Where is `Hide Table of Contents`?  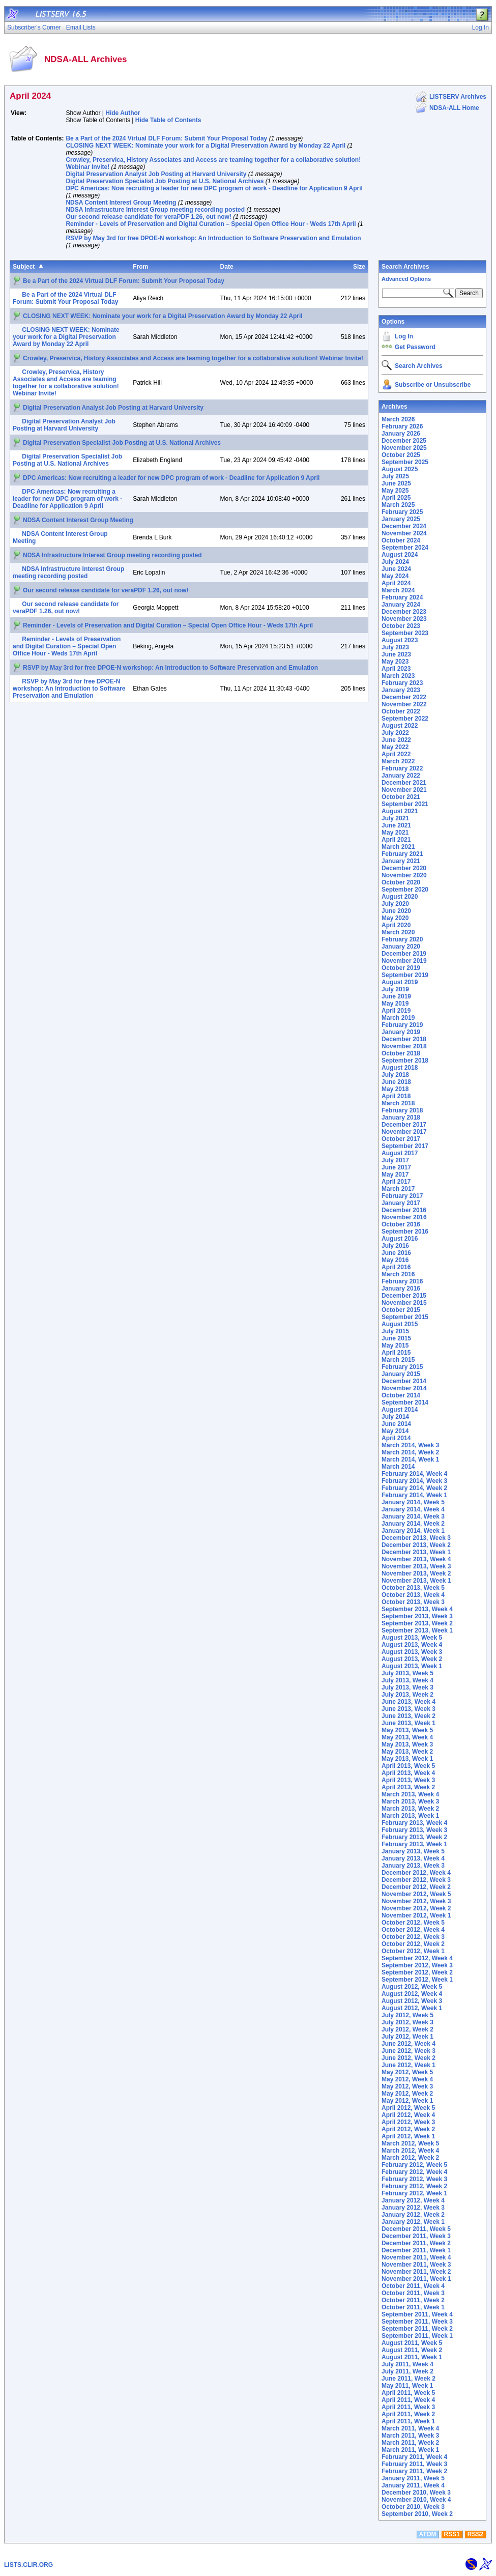
Hide Table of Contents is located at coordinates (168, 120).